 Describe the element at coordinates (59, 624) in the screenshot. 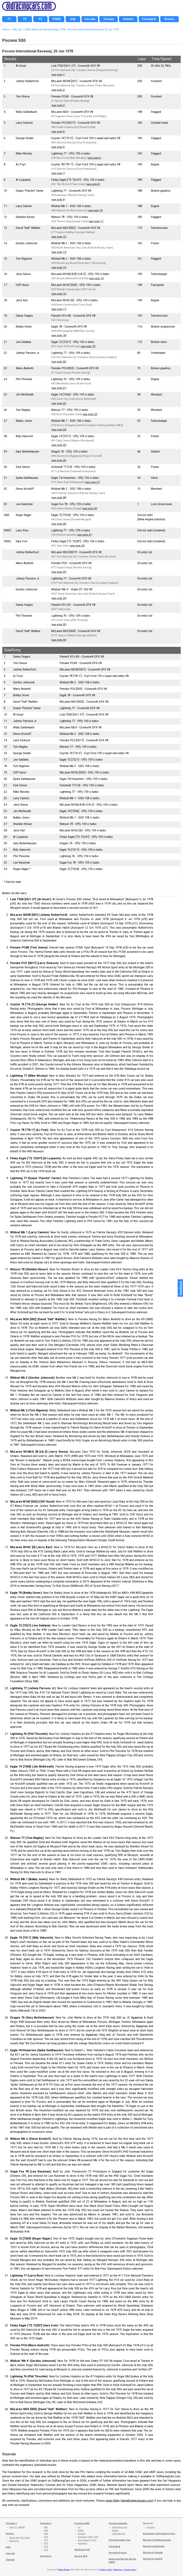

I see `see note 35` at that location.